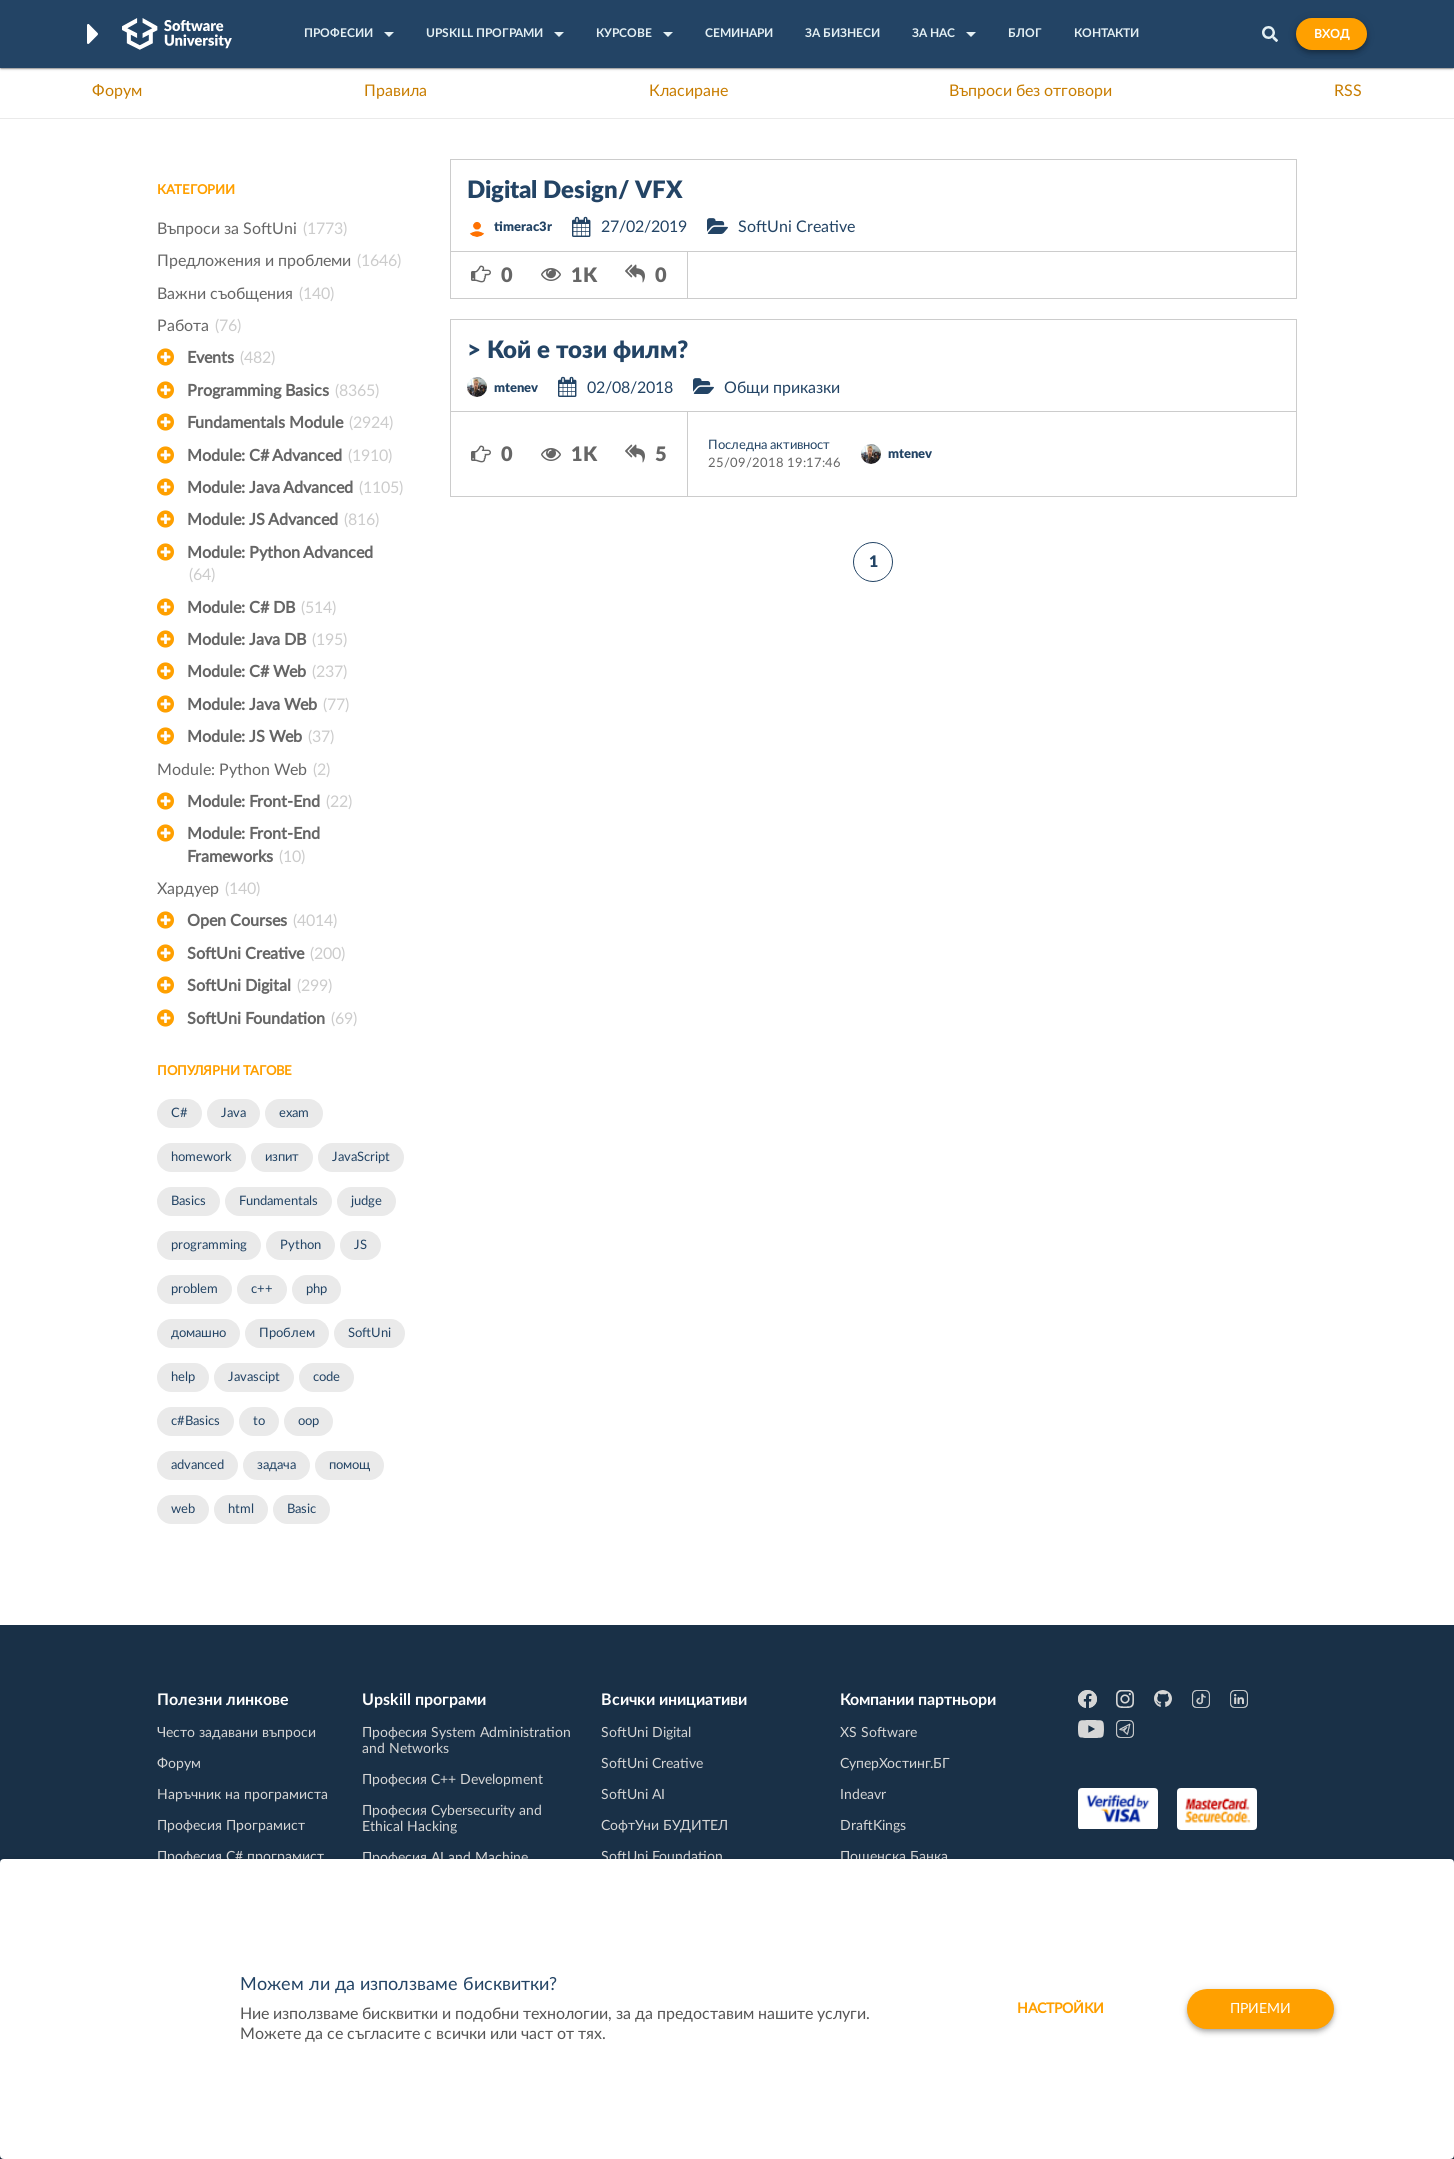  What do you see at coordinates (241, 1509) in the screenshot?
I see `html` at bounding box center [241, 1509].